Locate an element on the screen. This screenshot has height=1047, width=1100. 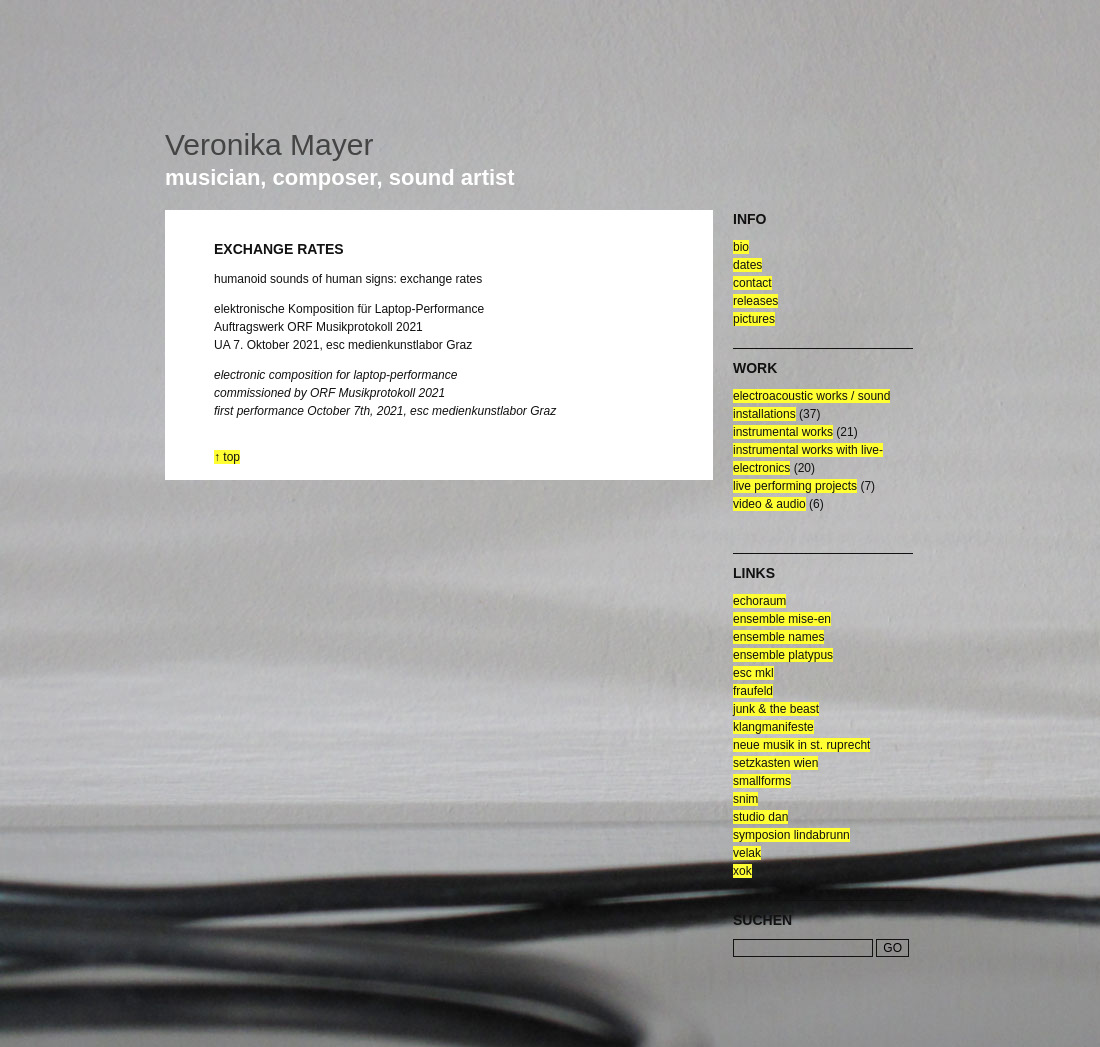
xok is located at coordinates (742, 871).